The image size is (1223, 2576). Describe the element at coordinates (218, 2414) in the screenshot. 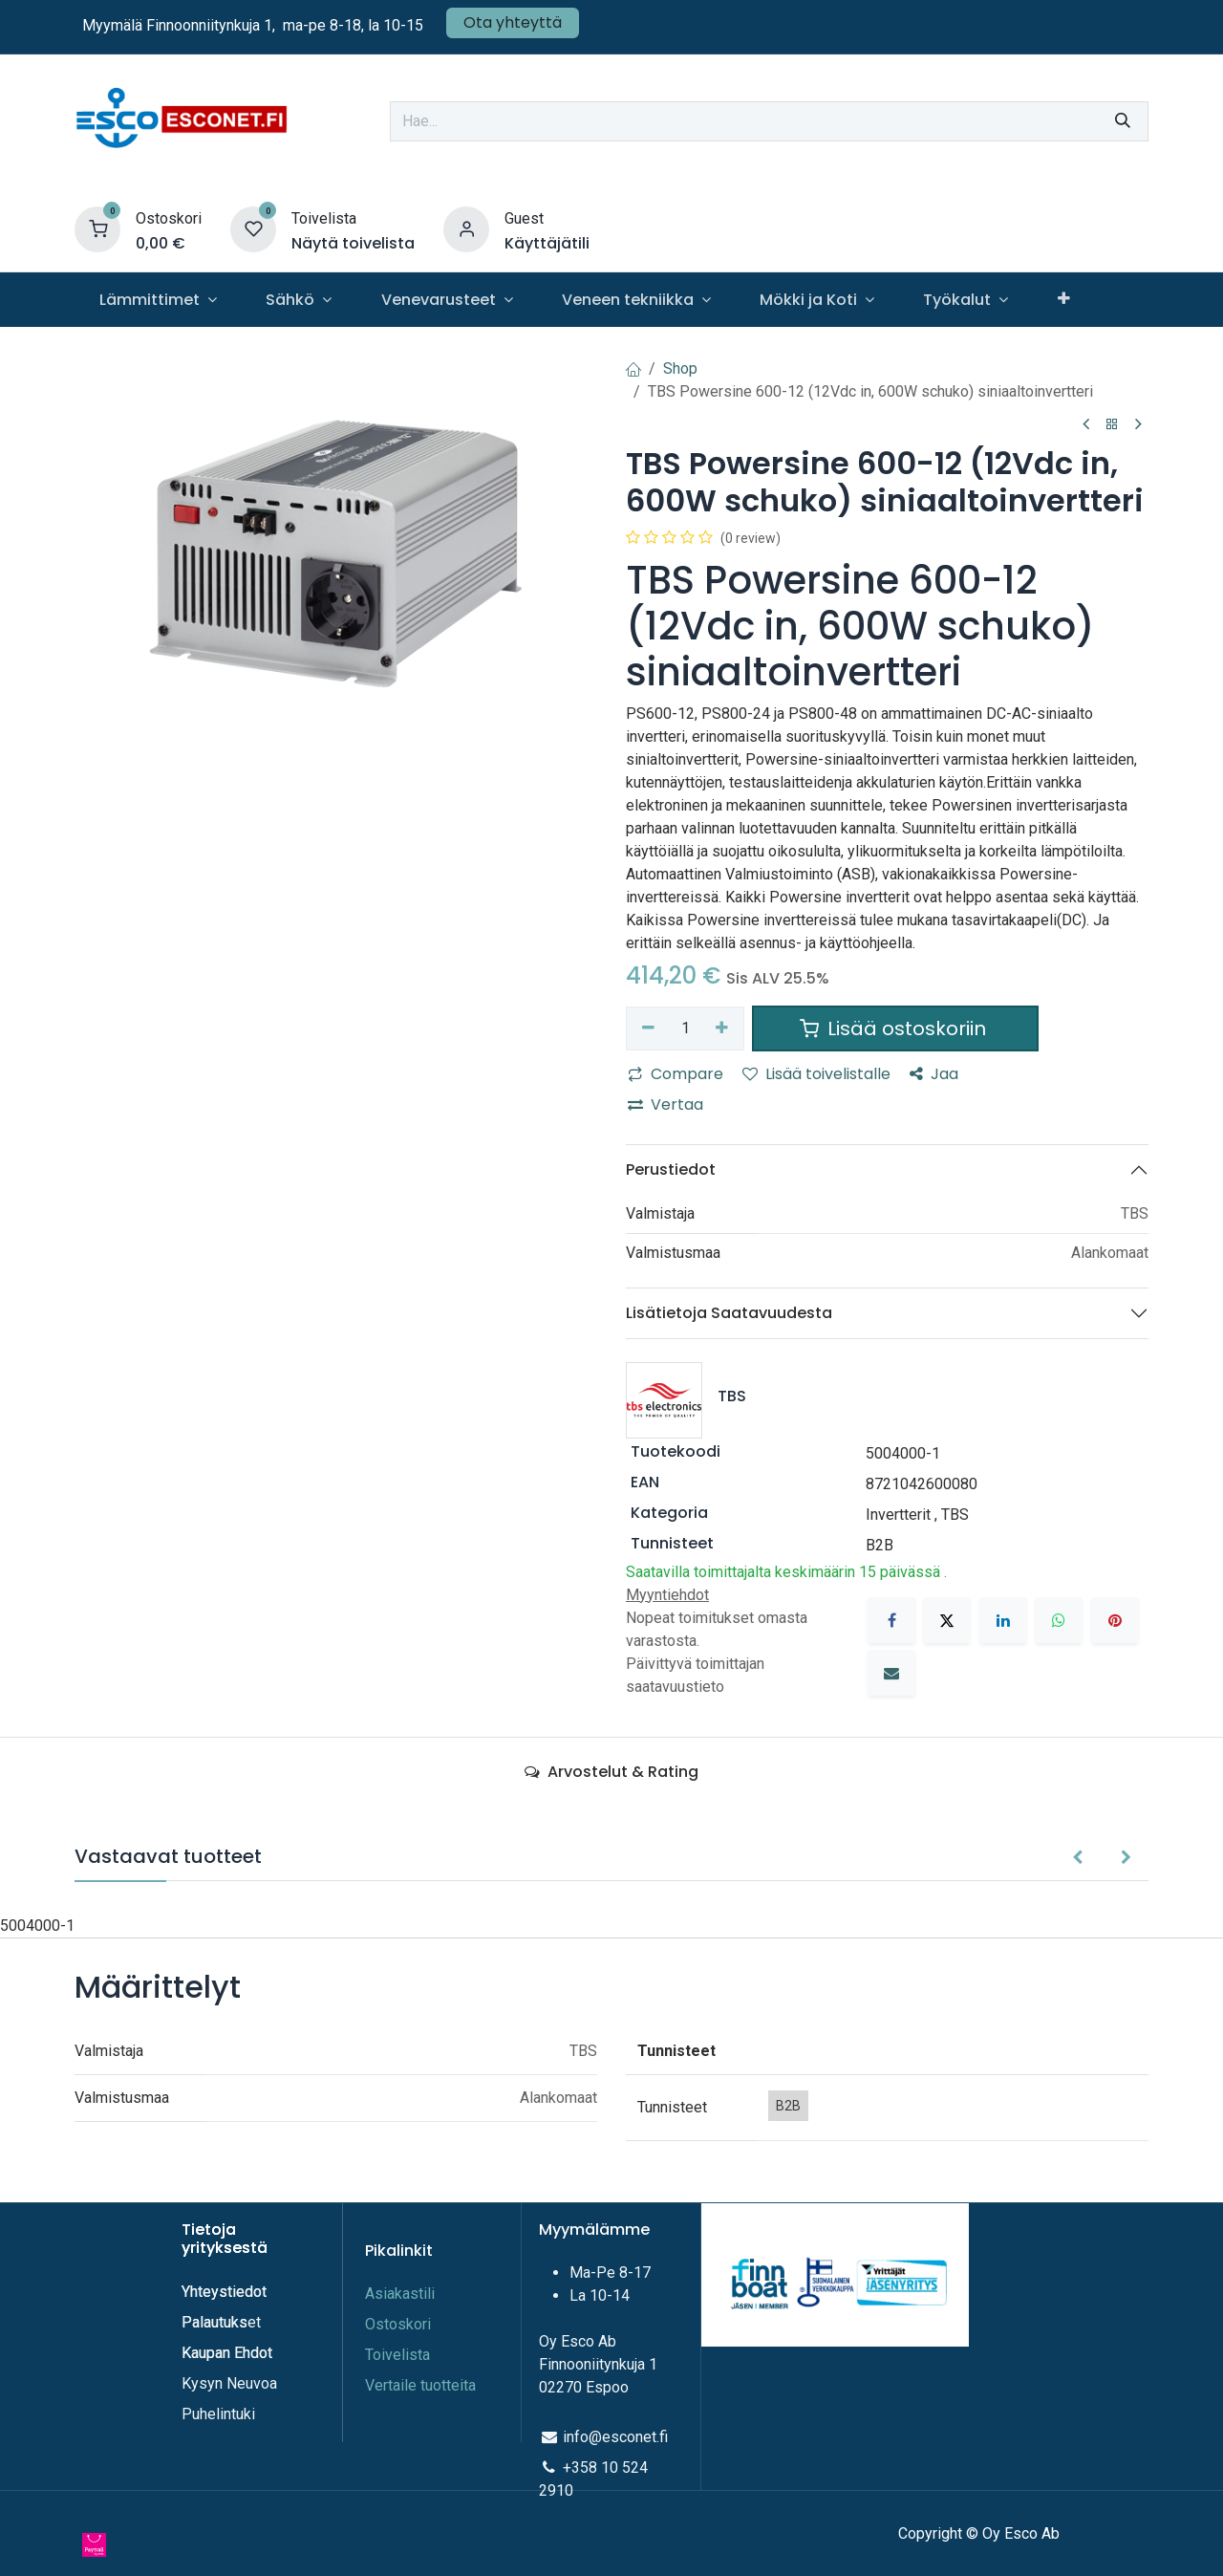

I see `Puhelintuki` at that location.